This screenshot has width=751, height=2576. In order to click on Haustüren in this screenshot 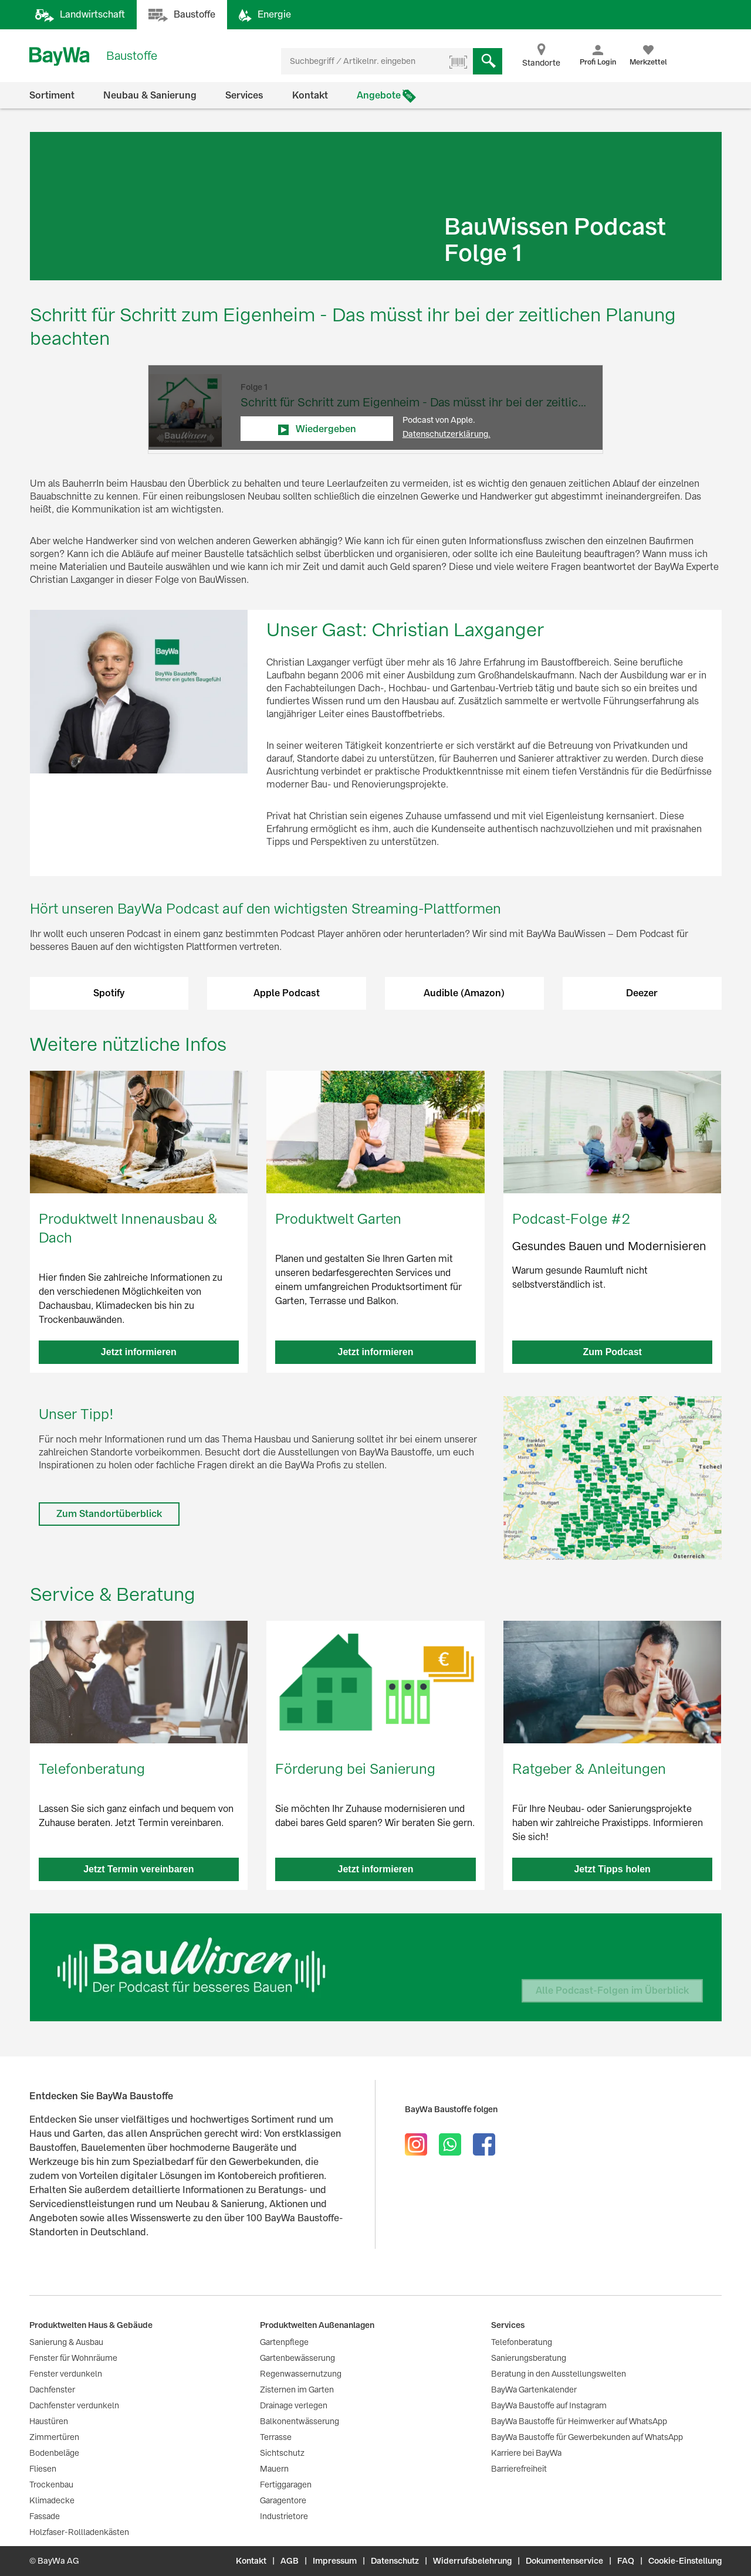, I will do `click(48, 2421)`.